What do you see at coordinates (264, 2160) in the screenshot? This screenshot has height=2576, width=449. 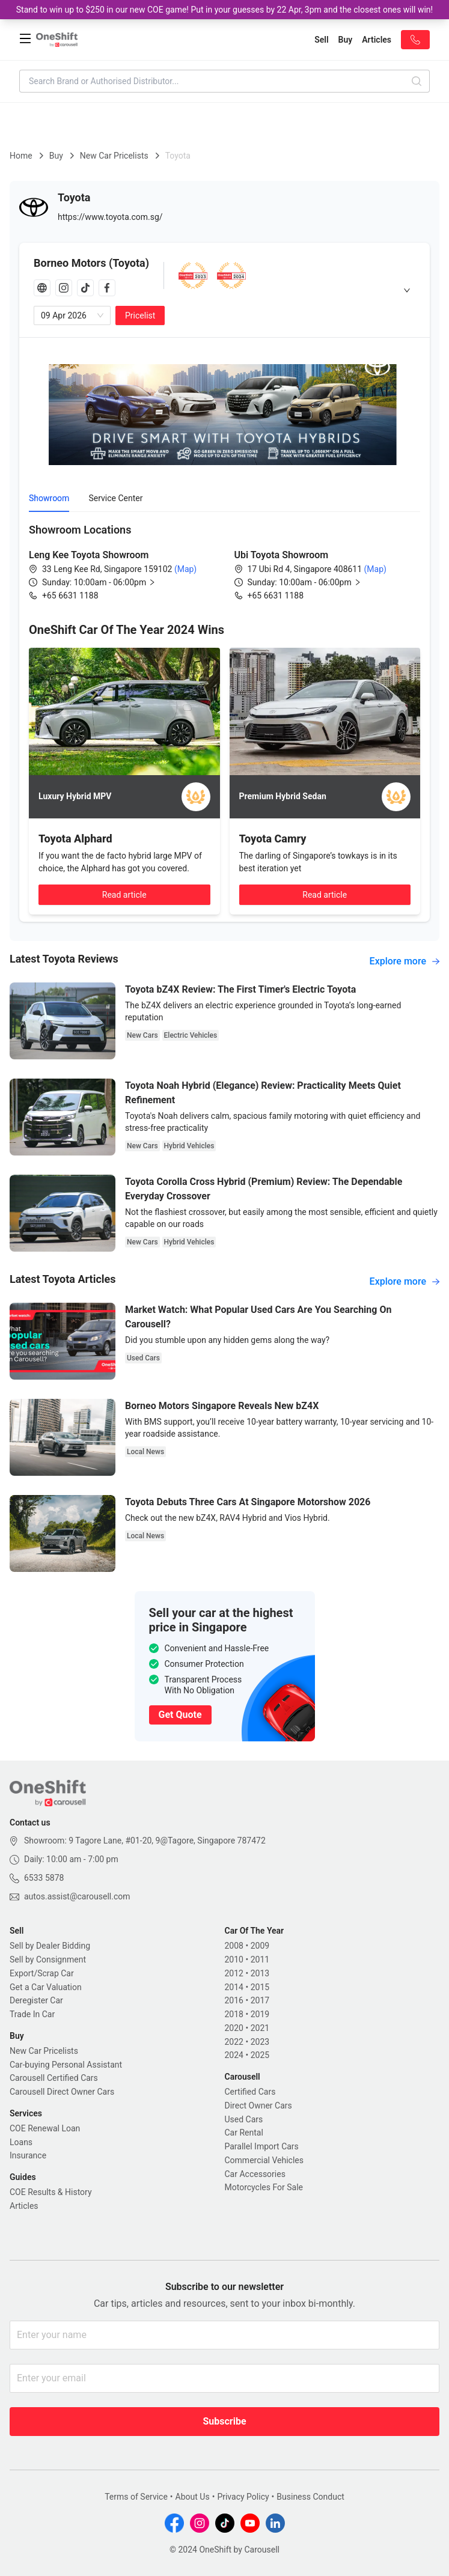 I see `Commercial Vehicles` at bounding box center [264, 2160].